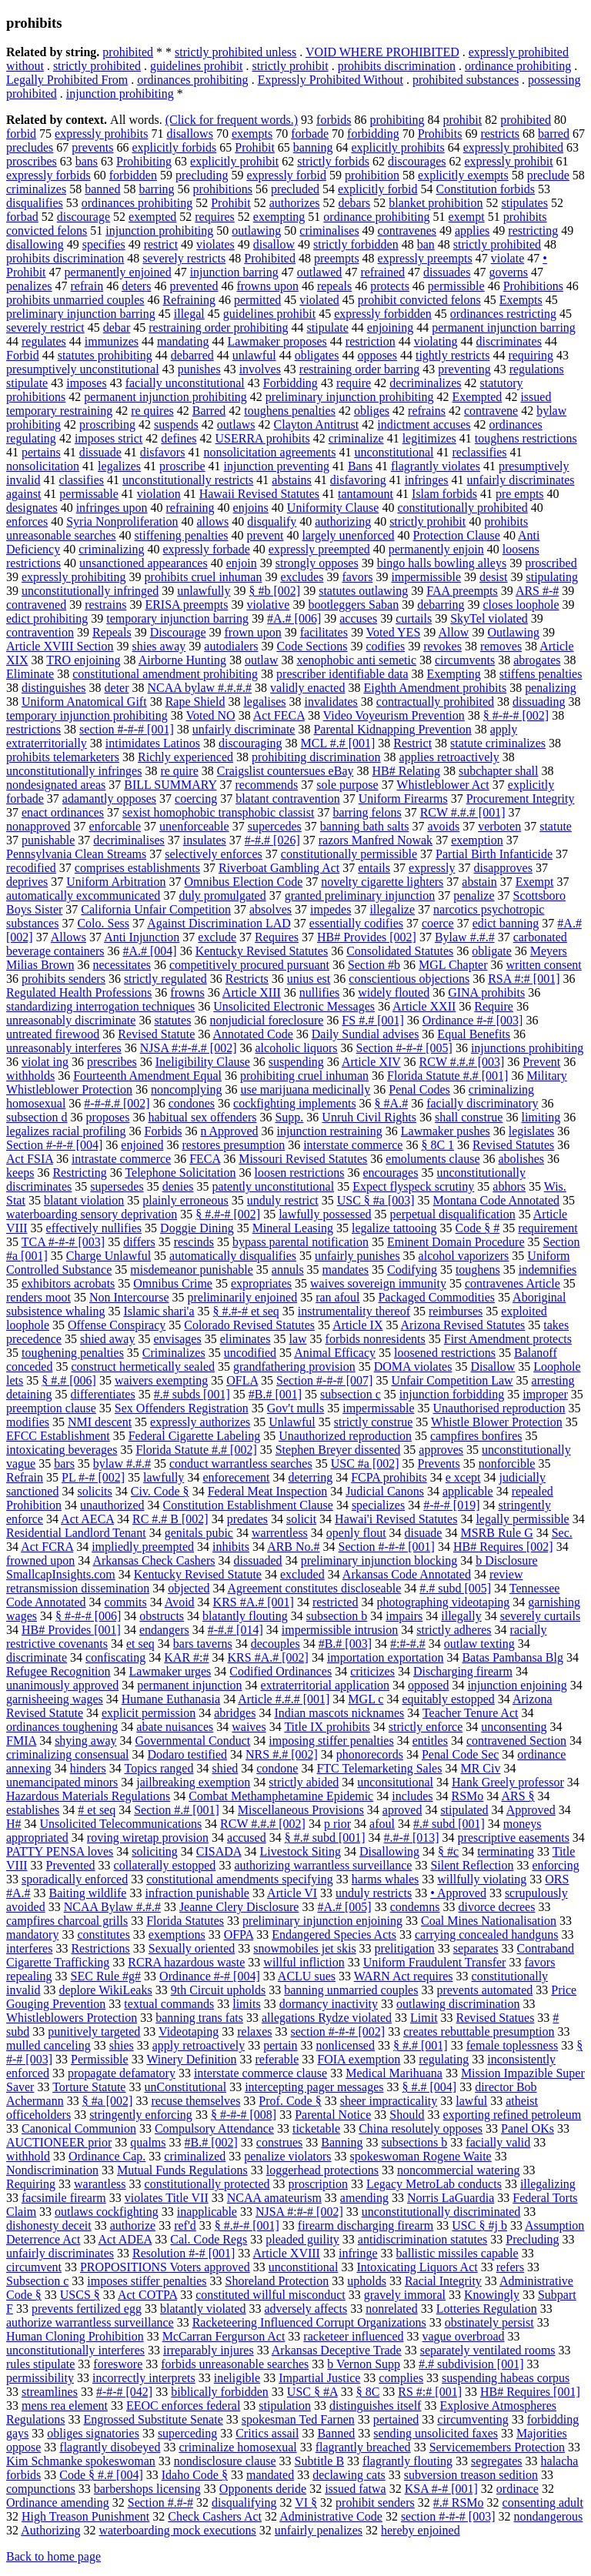  Describe the element at coordinates (353, 2336) in the screenshot. I see `racketeer influenced` at that location.